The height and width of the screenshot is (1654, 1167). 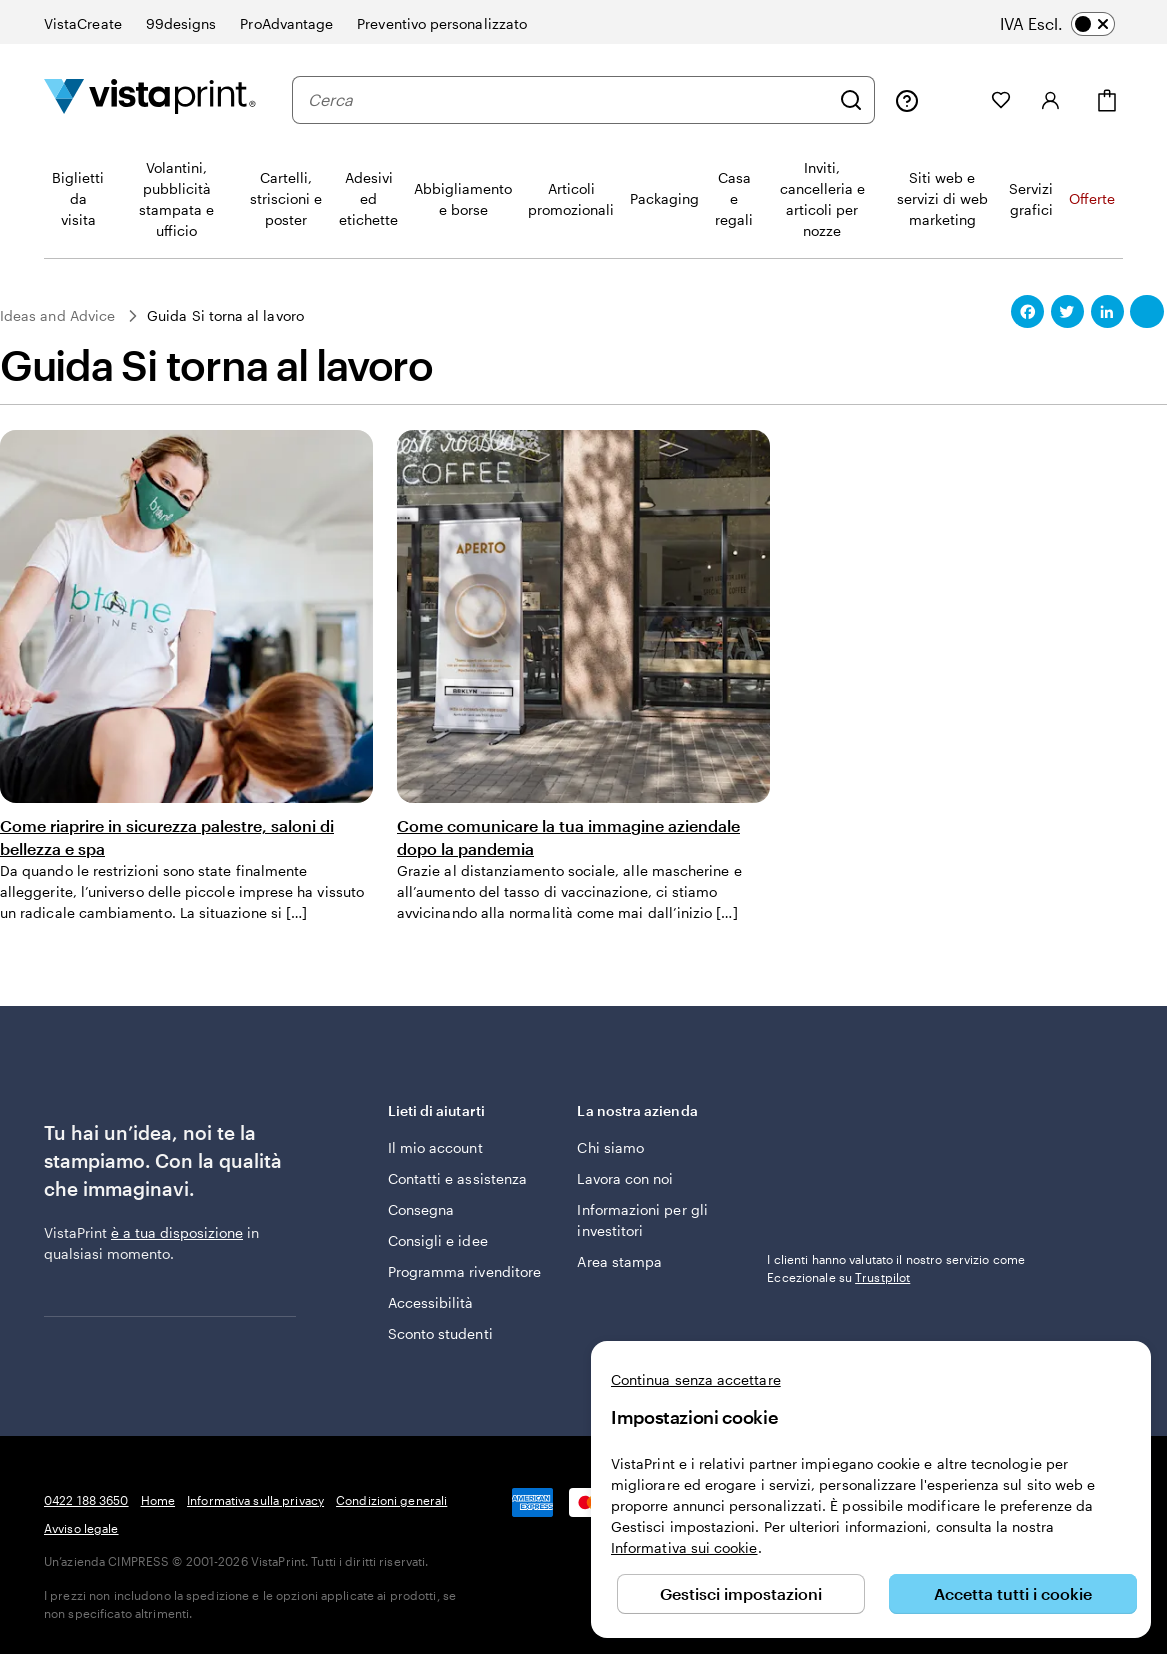 What do you see at coordinates (431, 1302) in the screenshot?
I see `Accessibilità` at bounding box center [431, 1302].